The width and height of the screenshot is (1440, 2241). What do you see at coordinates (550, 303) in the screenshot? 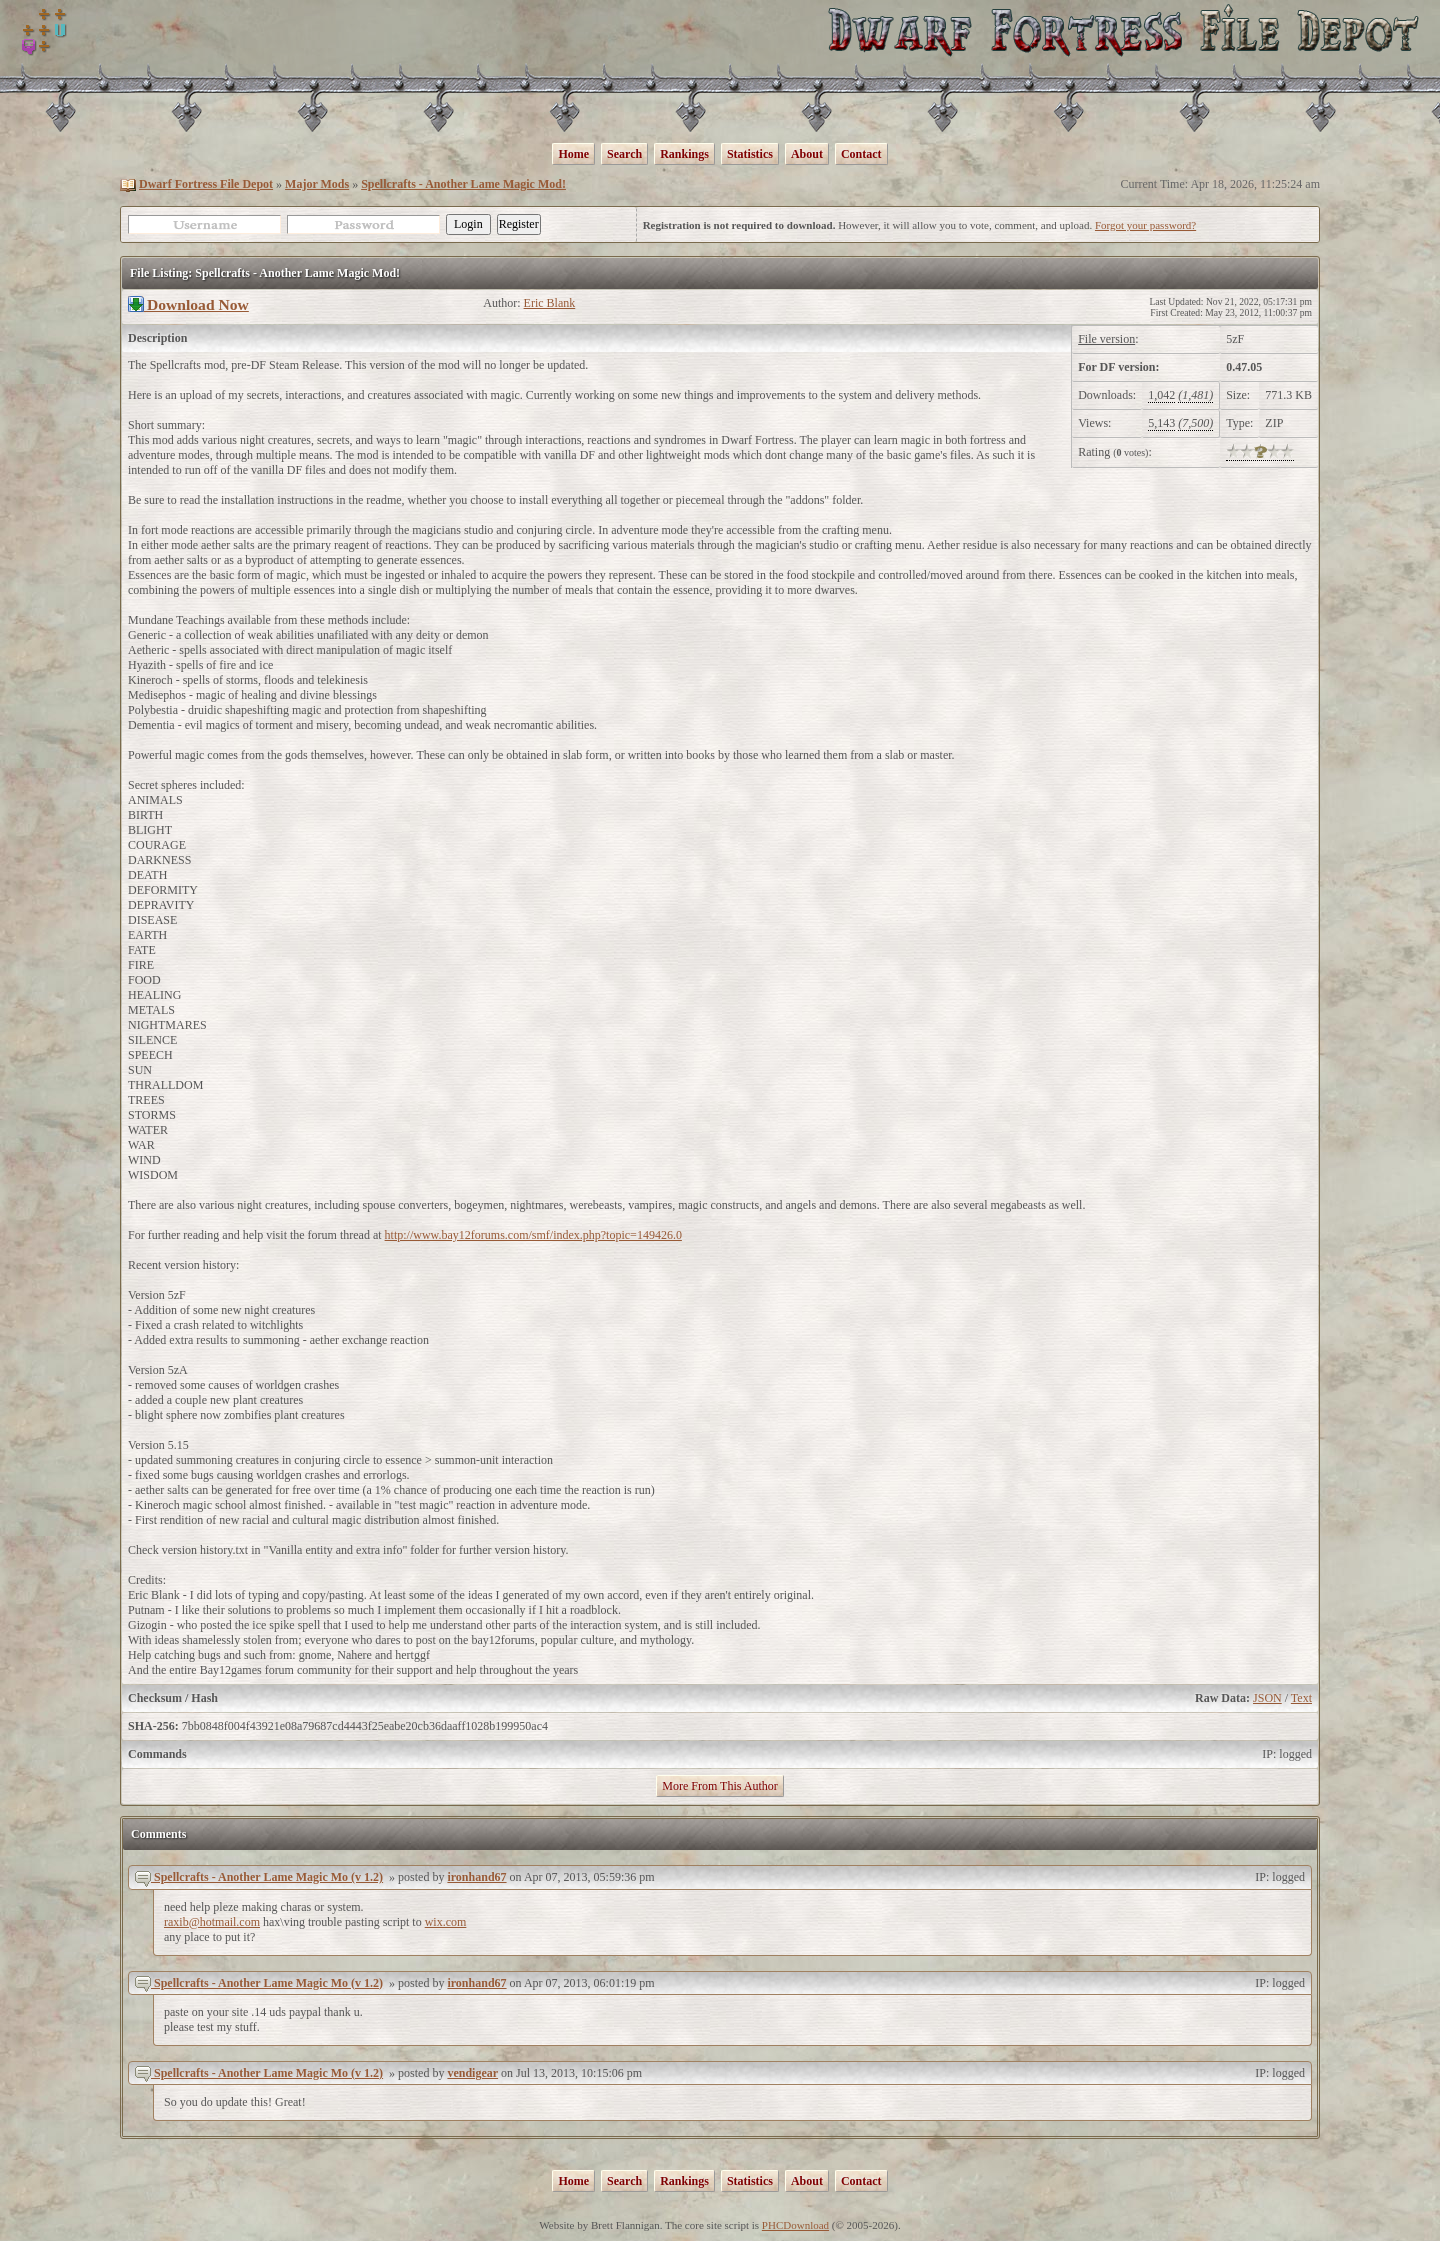
I see `Eric Blank` at bounding box center [550, 303].